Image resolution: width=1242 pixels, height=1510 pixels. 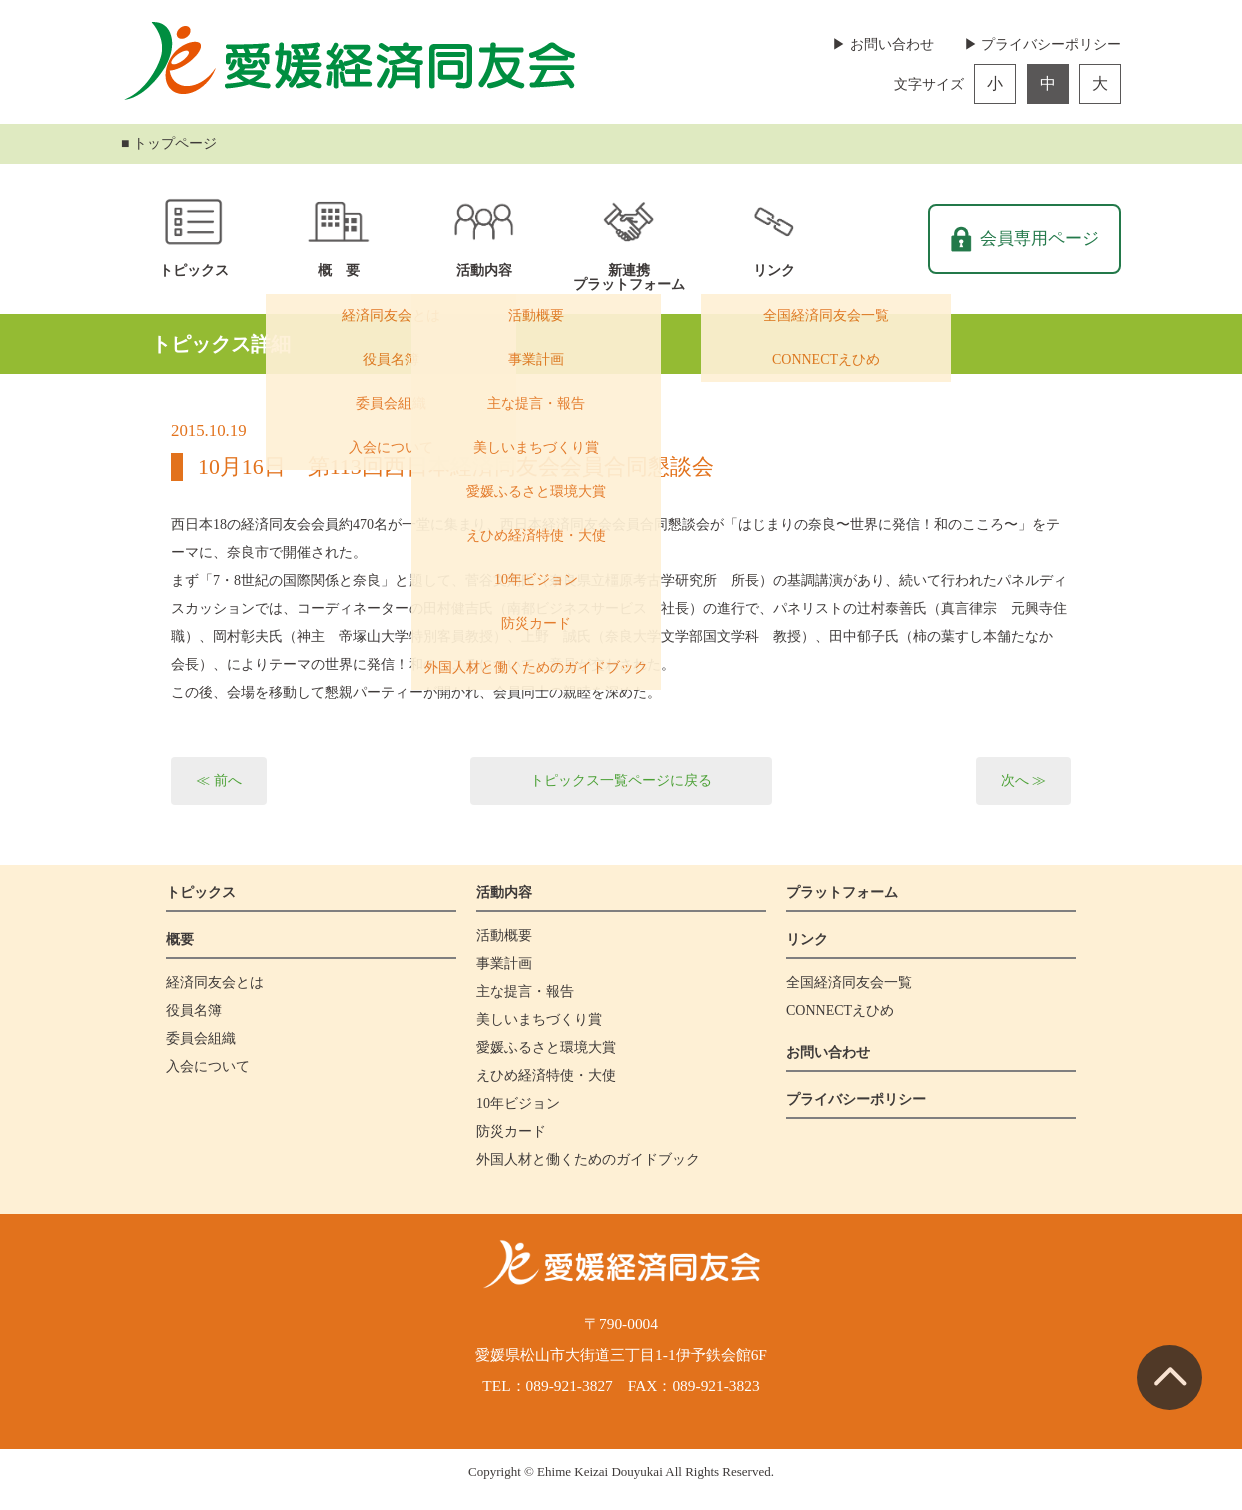 I want to click on トピックス一覧ページに戻る, so click(x=621, y=780).